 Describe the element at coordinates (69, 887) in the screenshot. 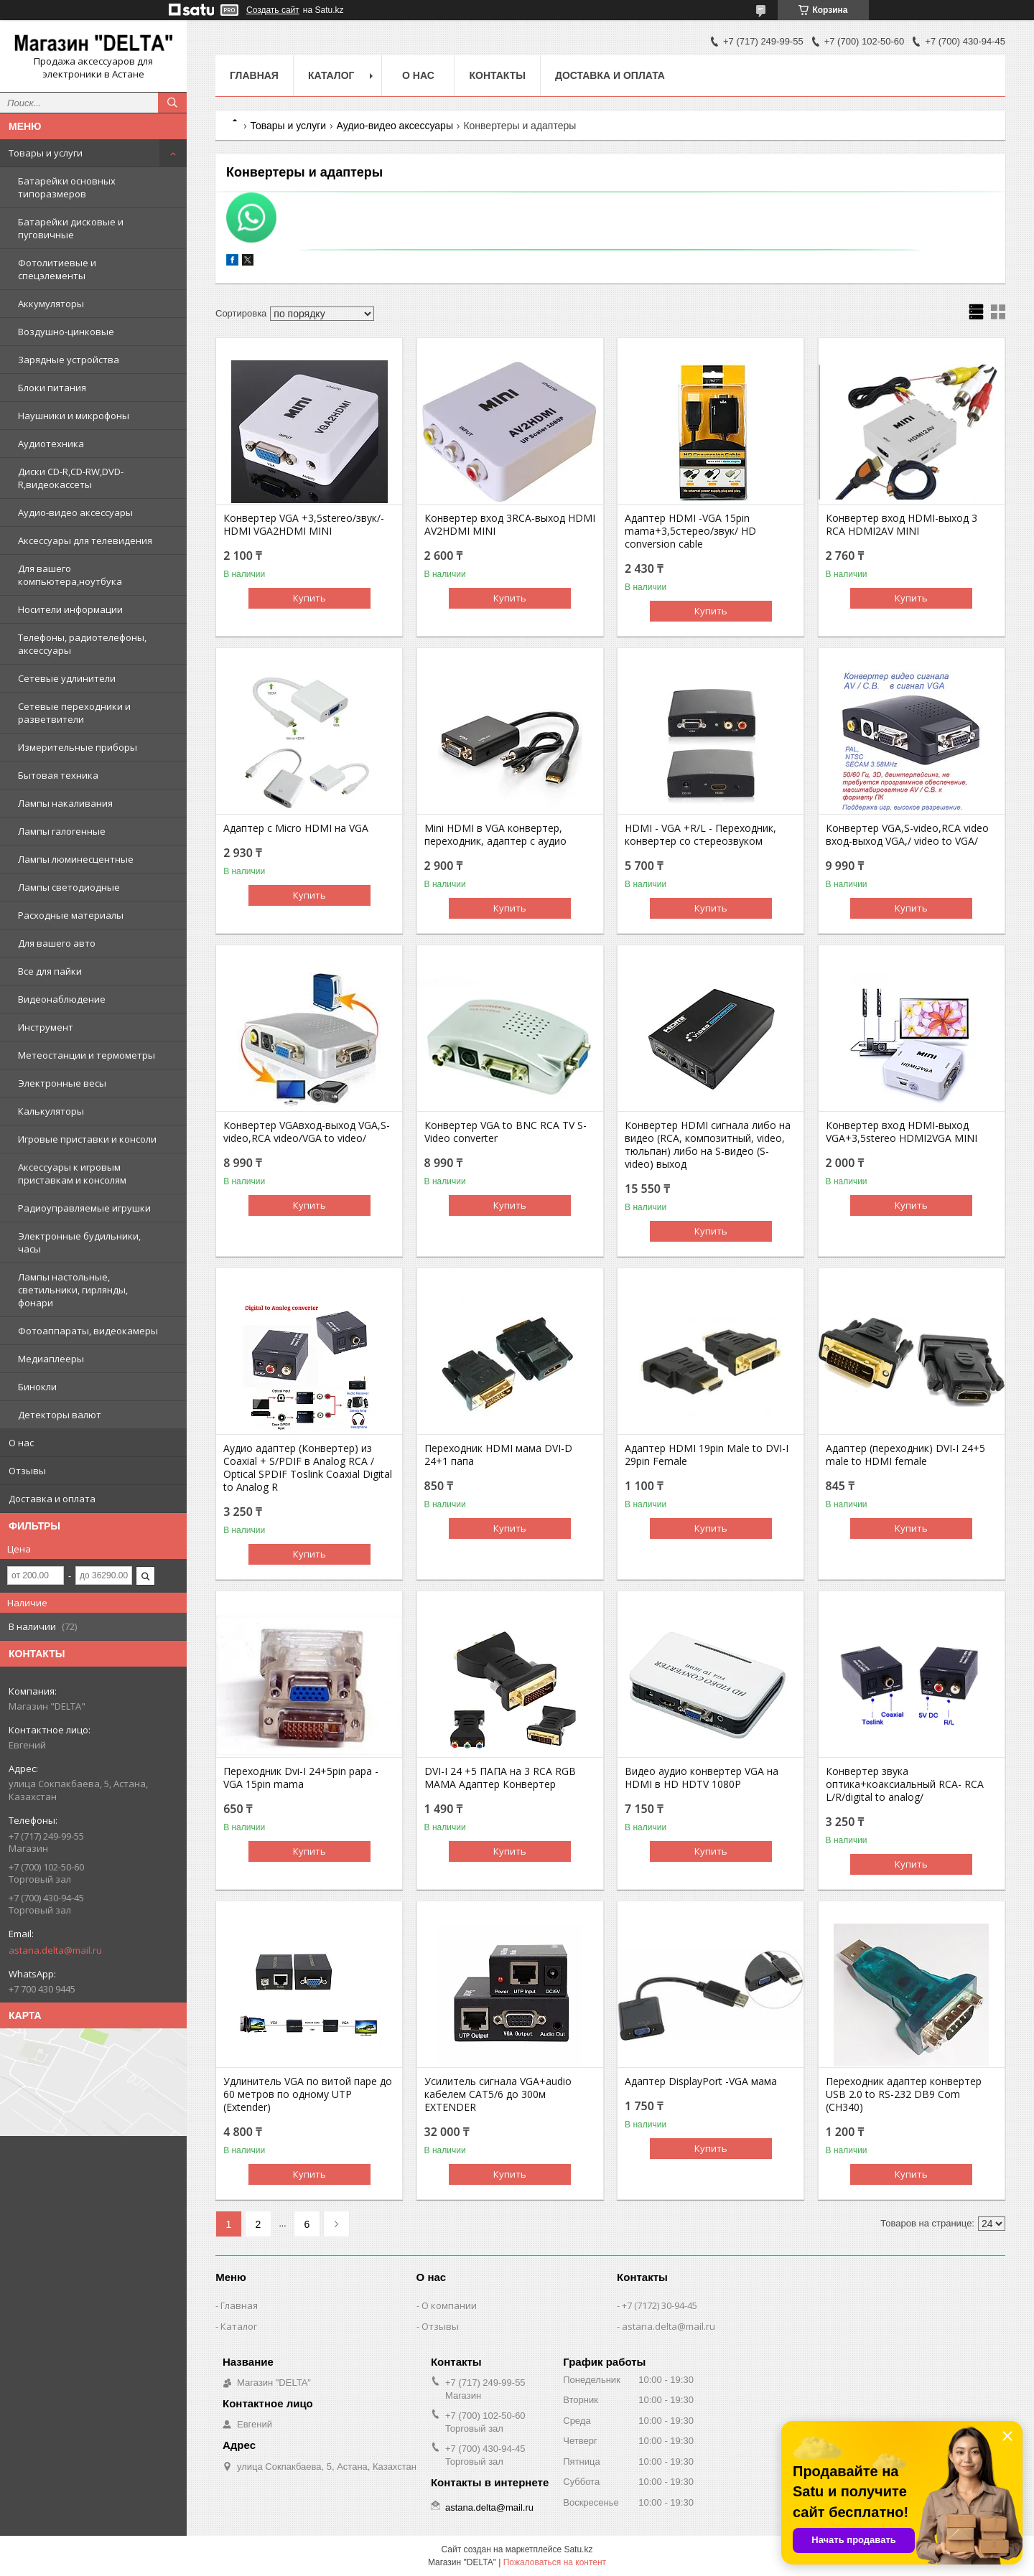

I see `Лампы светодиодные` at that location.